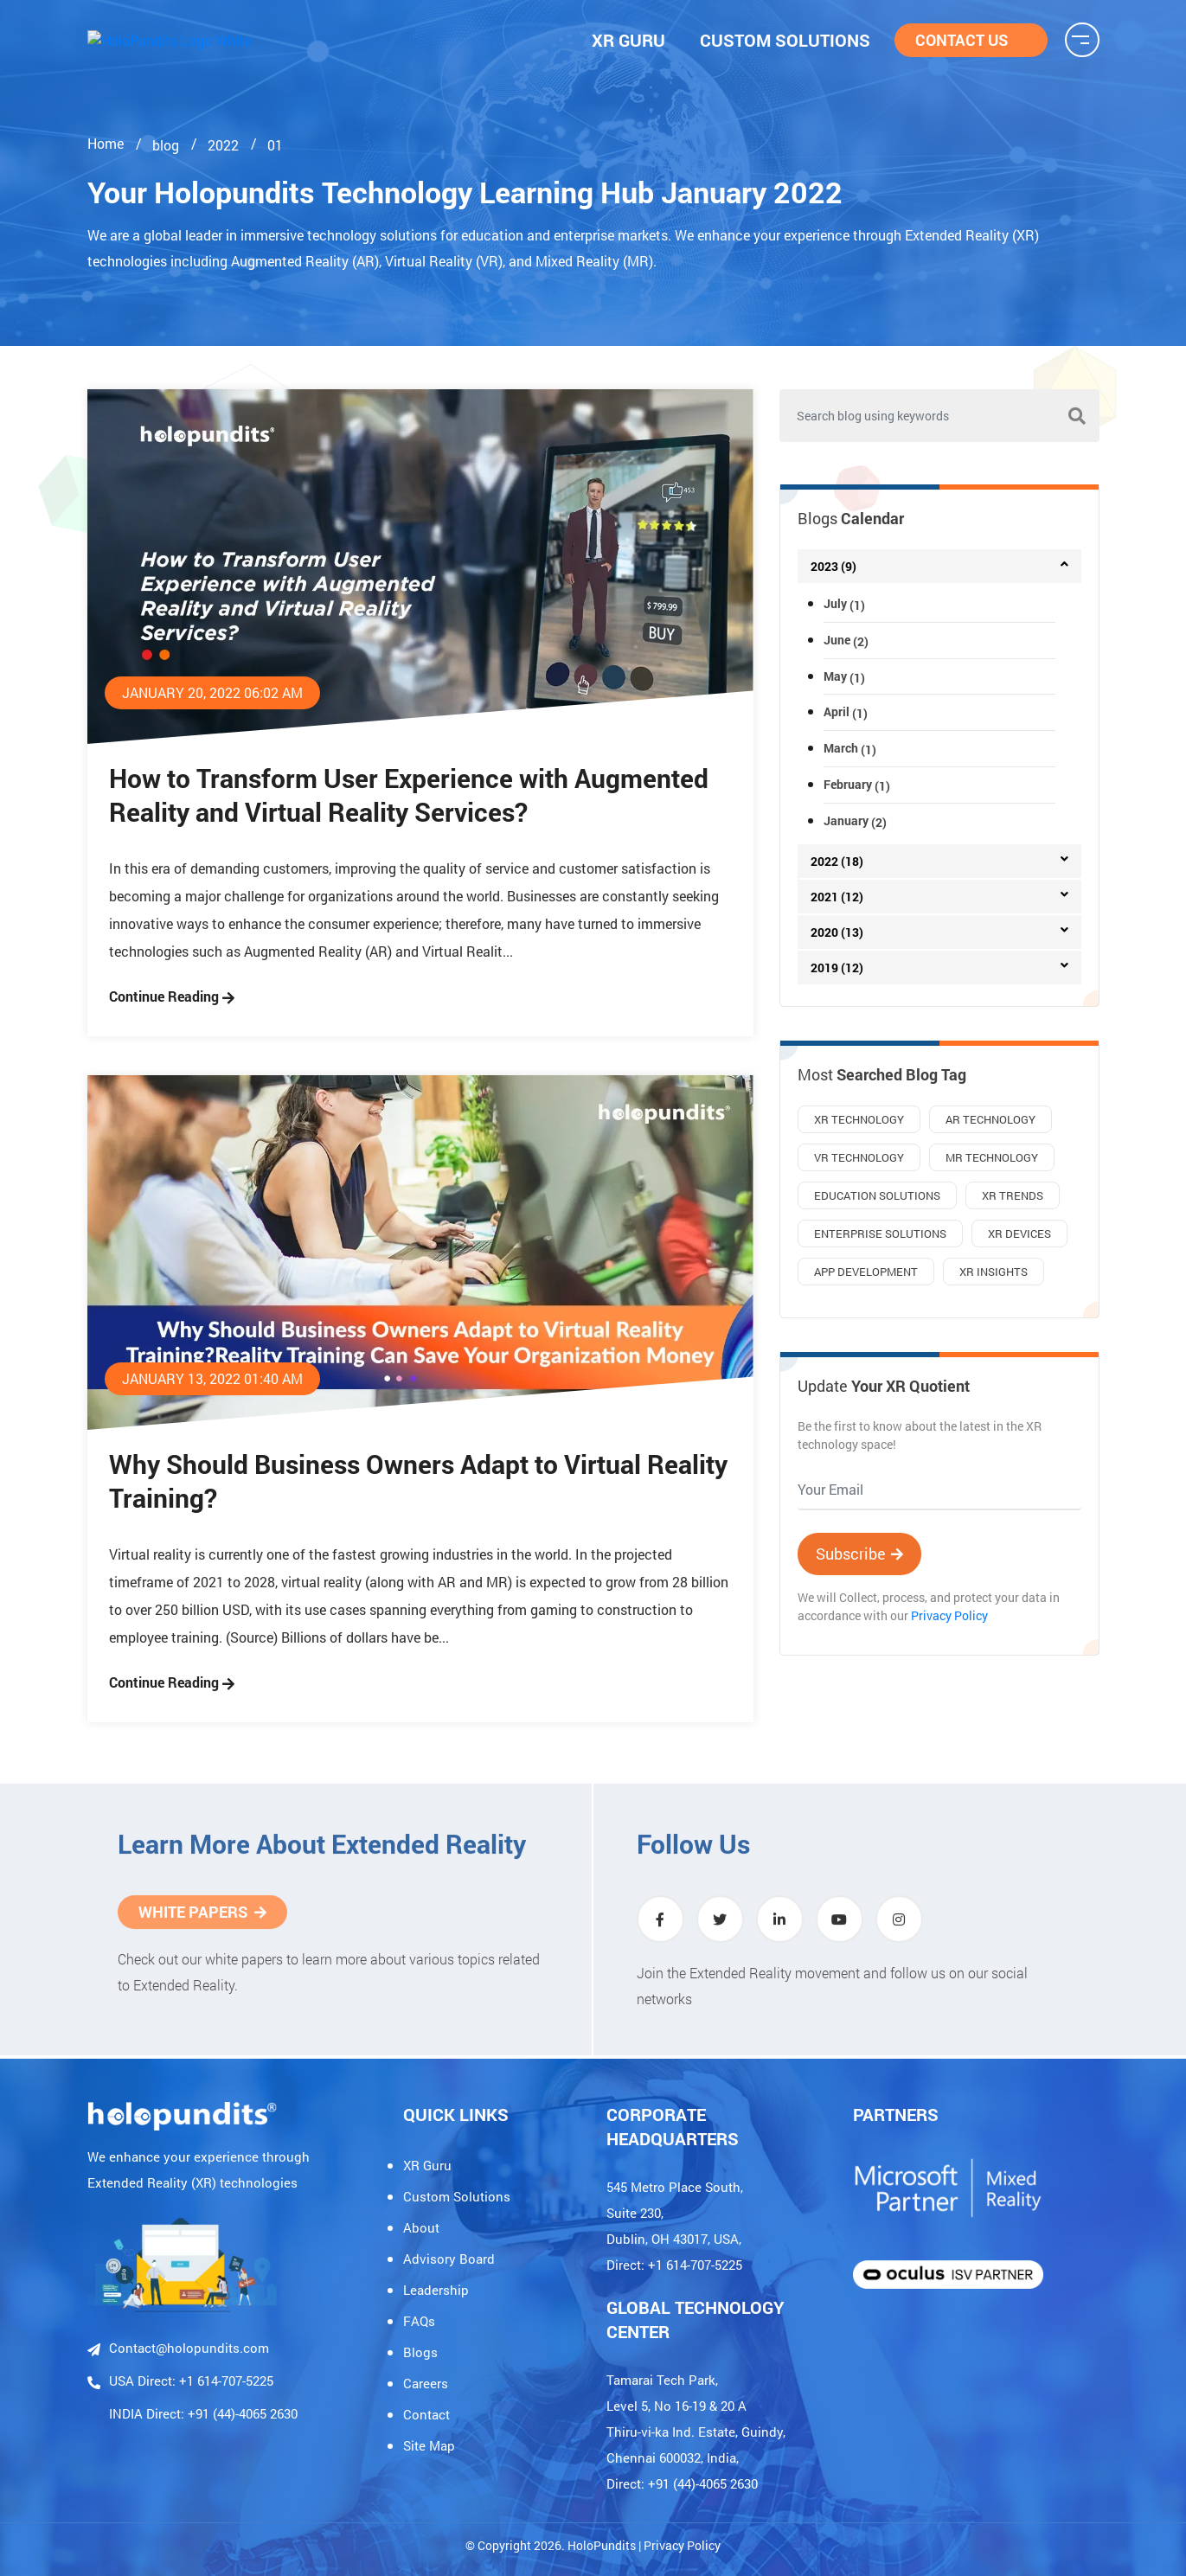 Image resolution: width=1186 pixels, height=2576 pixels. What do you see at coordinates (857, 784) in the screenshot?
I see `February` at bounding box center [857, 784].